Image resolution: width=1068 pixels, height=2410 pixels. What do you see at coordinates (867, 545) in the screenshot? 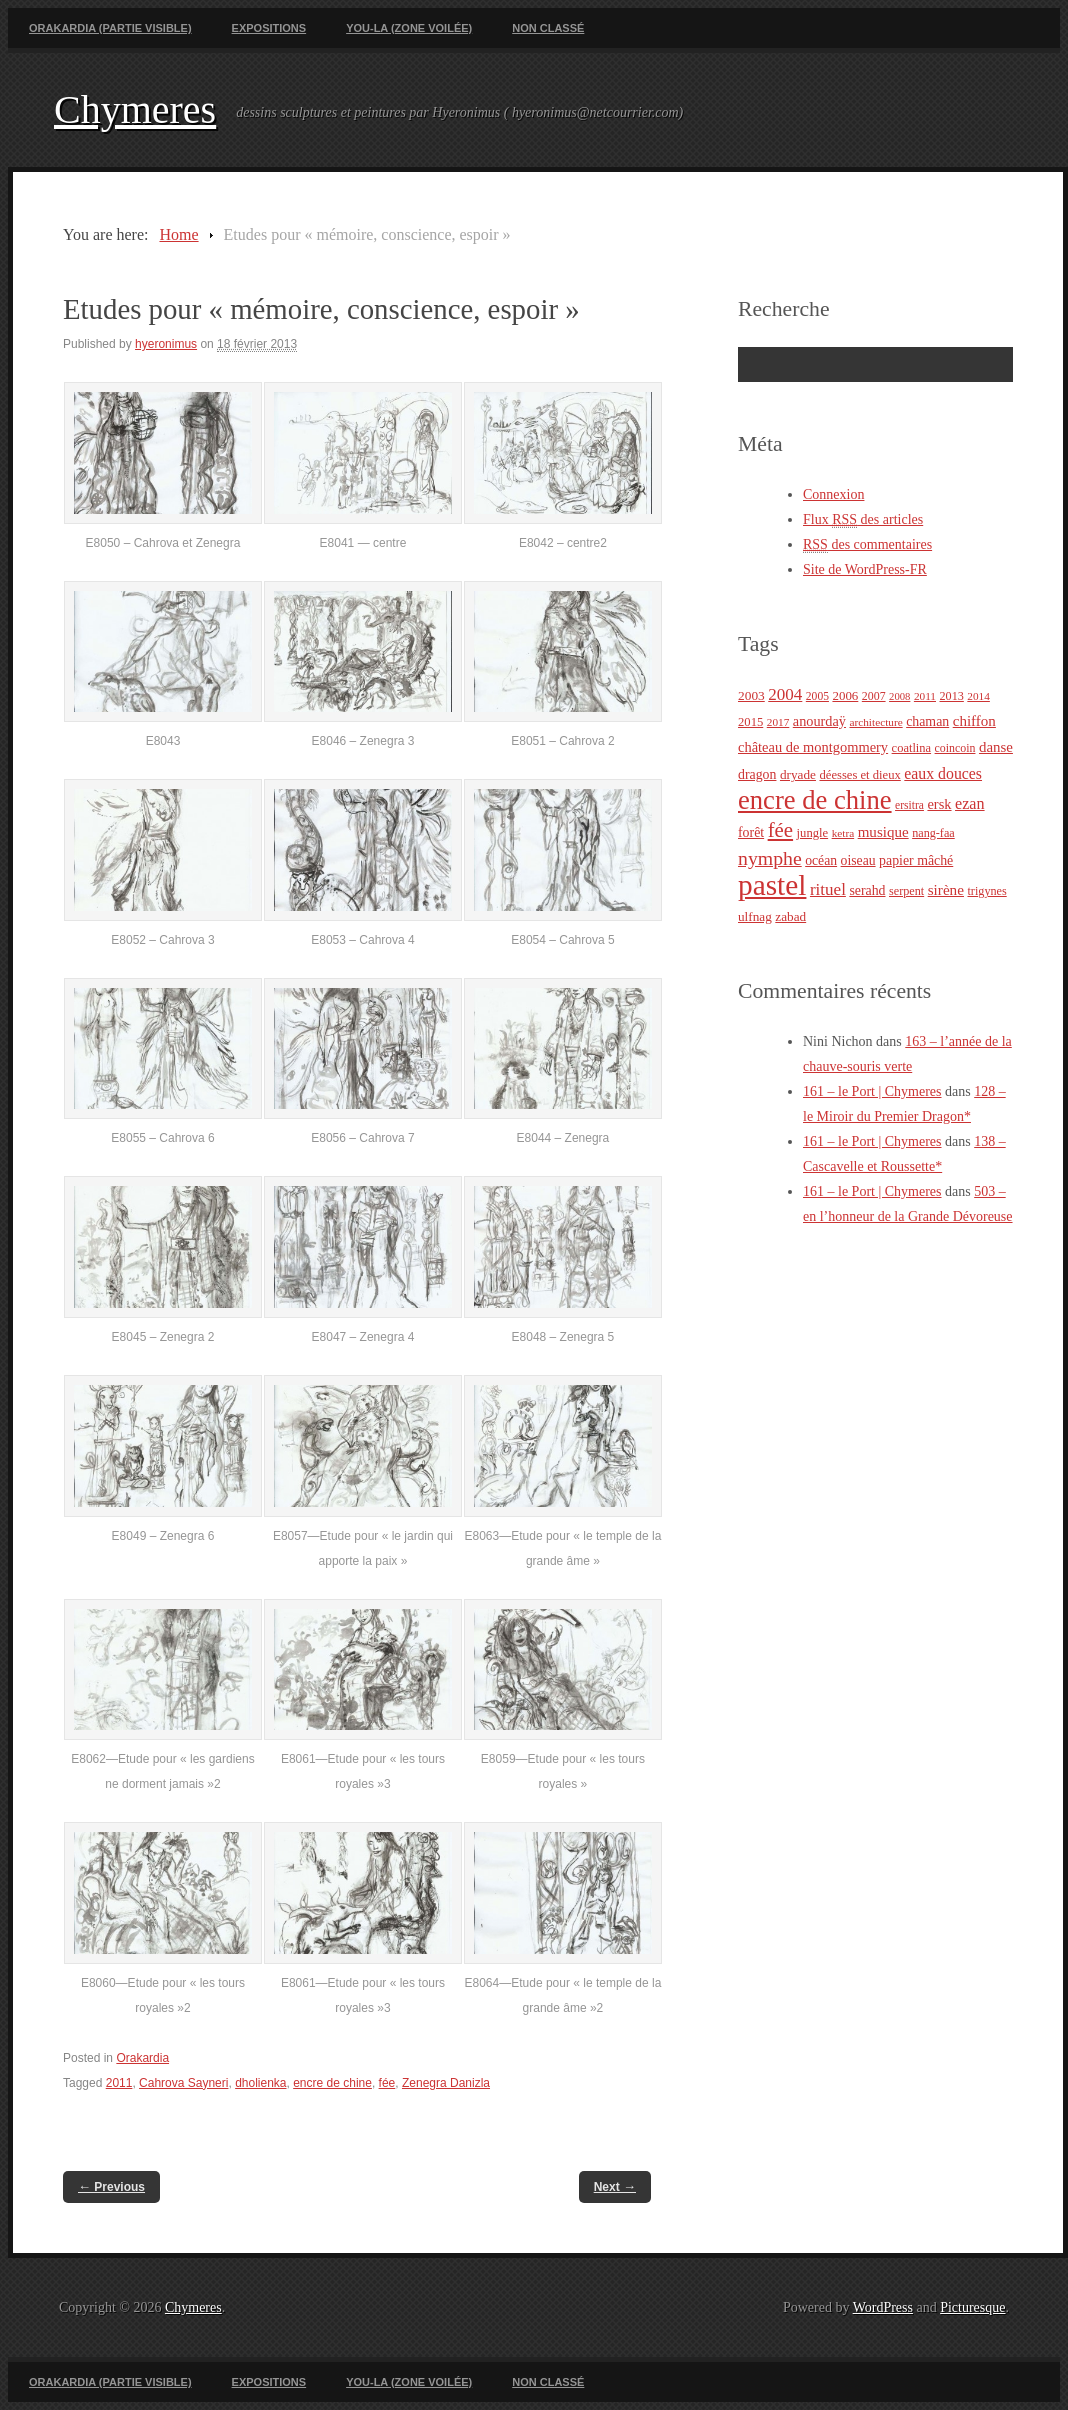
I see `des commentaires` at bounding box center [867, 545].